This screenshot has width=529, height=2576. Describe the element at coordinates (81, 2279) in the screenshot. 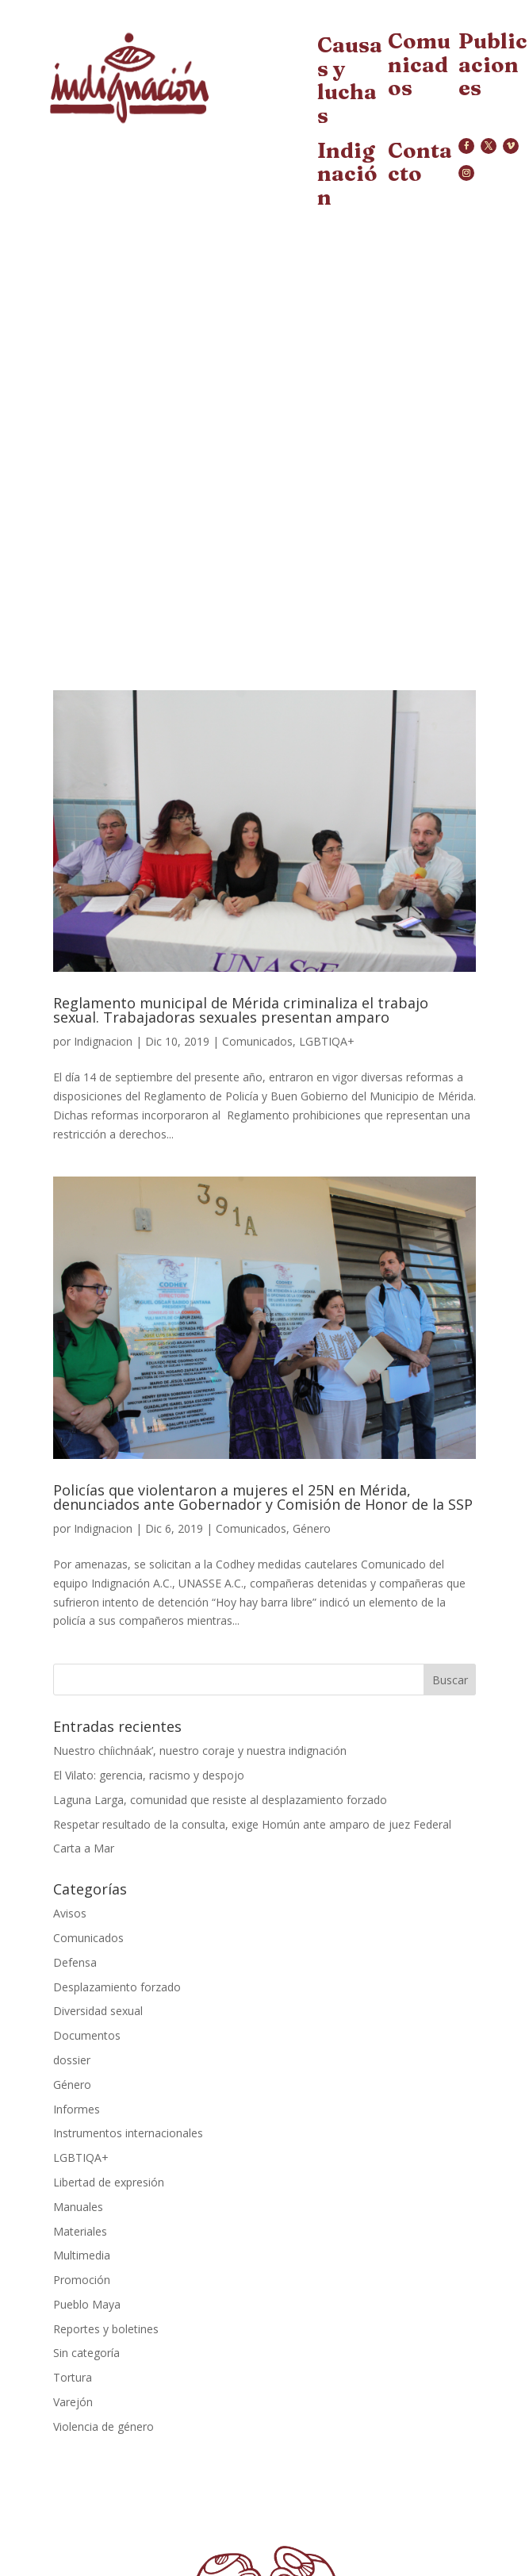

I see `Promoción` at that location.